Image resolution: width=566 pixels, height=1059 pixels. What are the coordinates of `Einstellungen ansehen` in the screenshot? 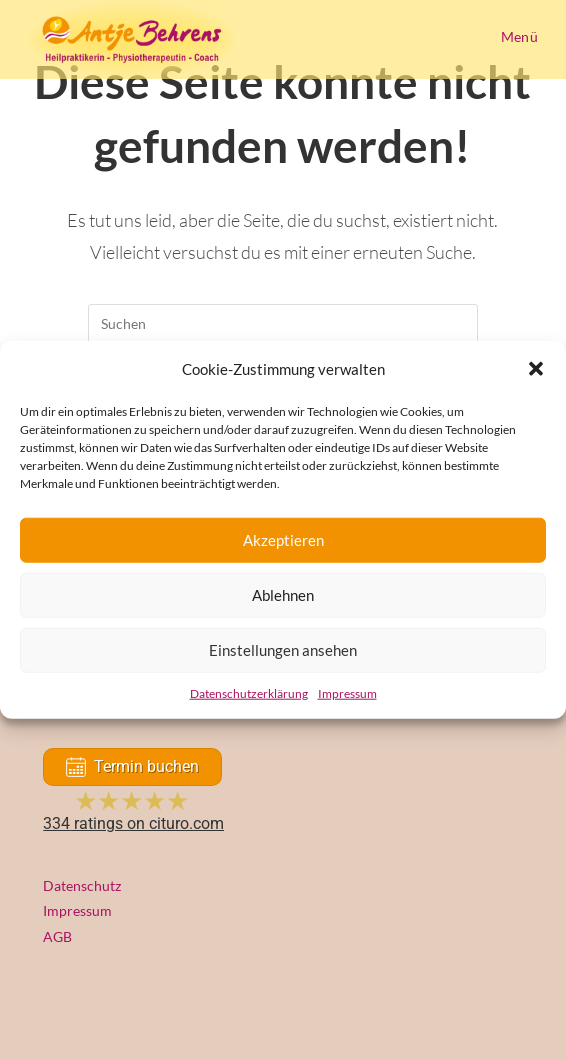 It's located at (283, 650).